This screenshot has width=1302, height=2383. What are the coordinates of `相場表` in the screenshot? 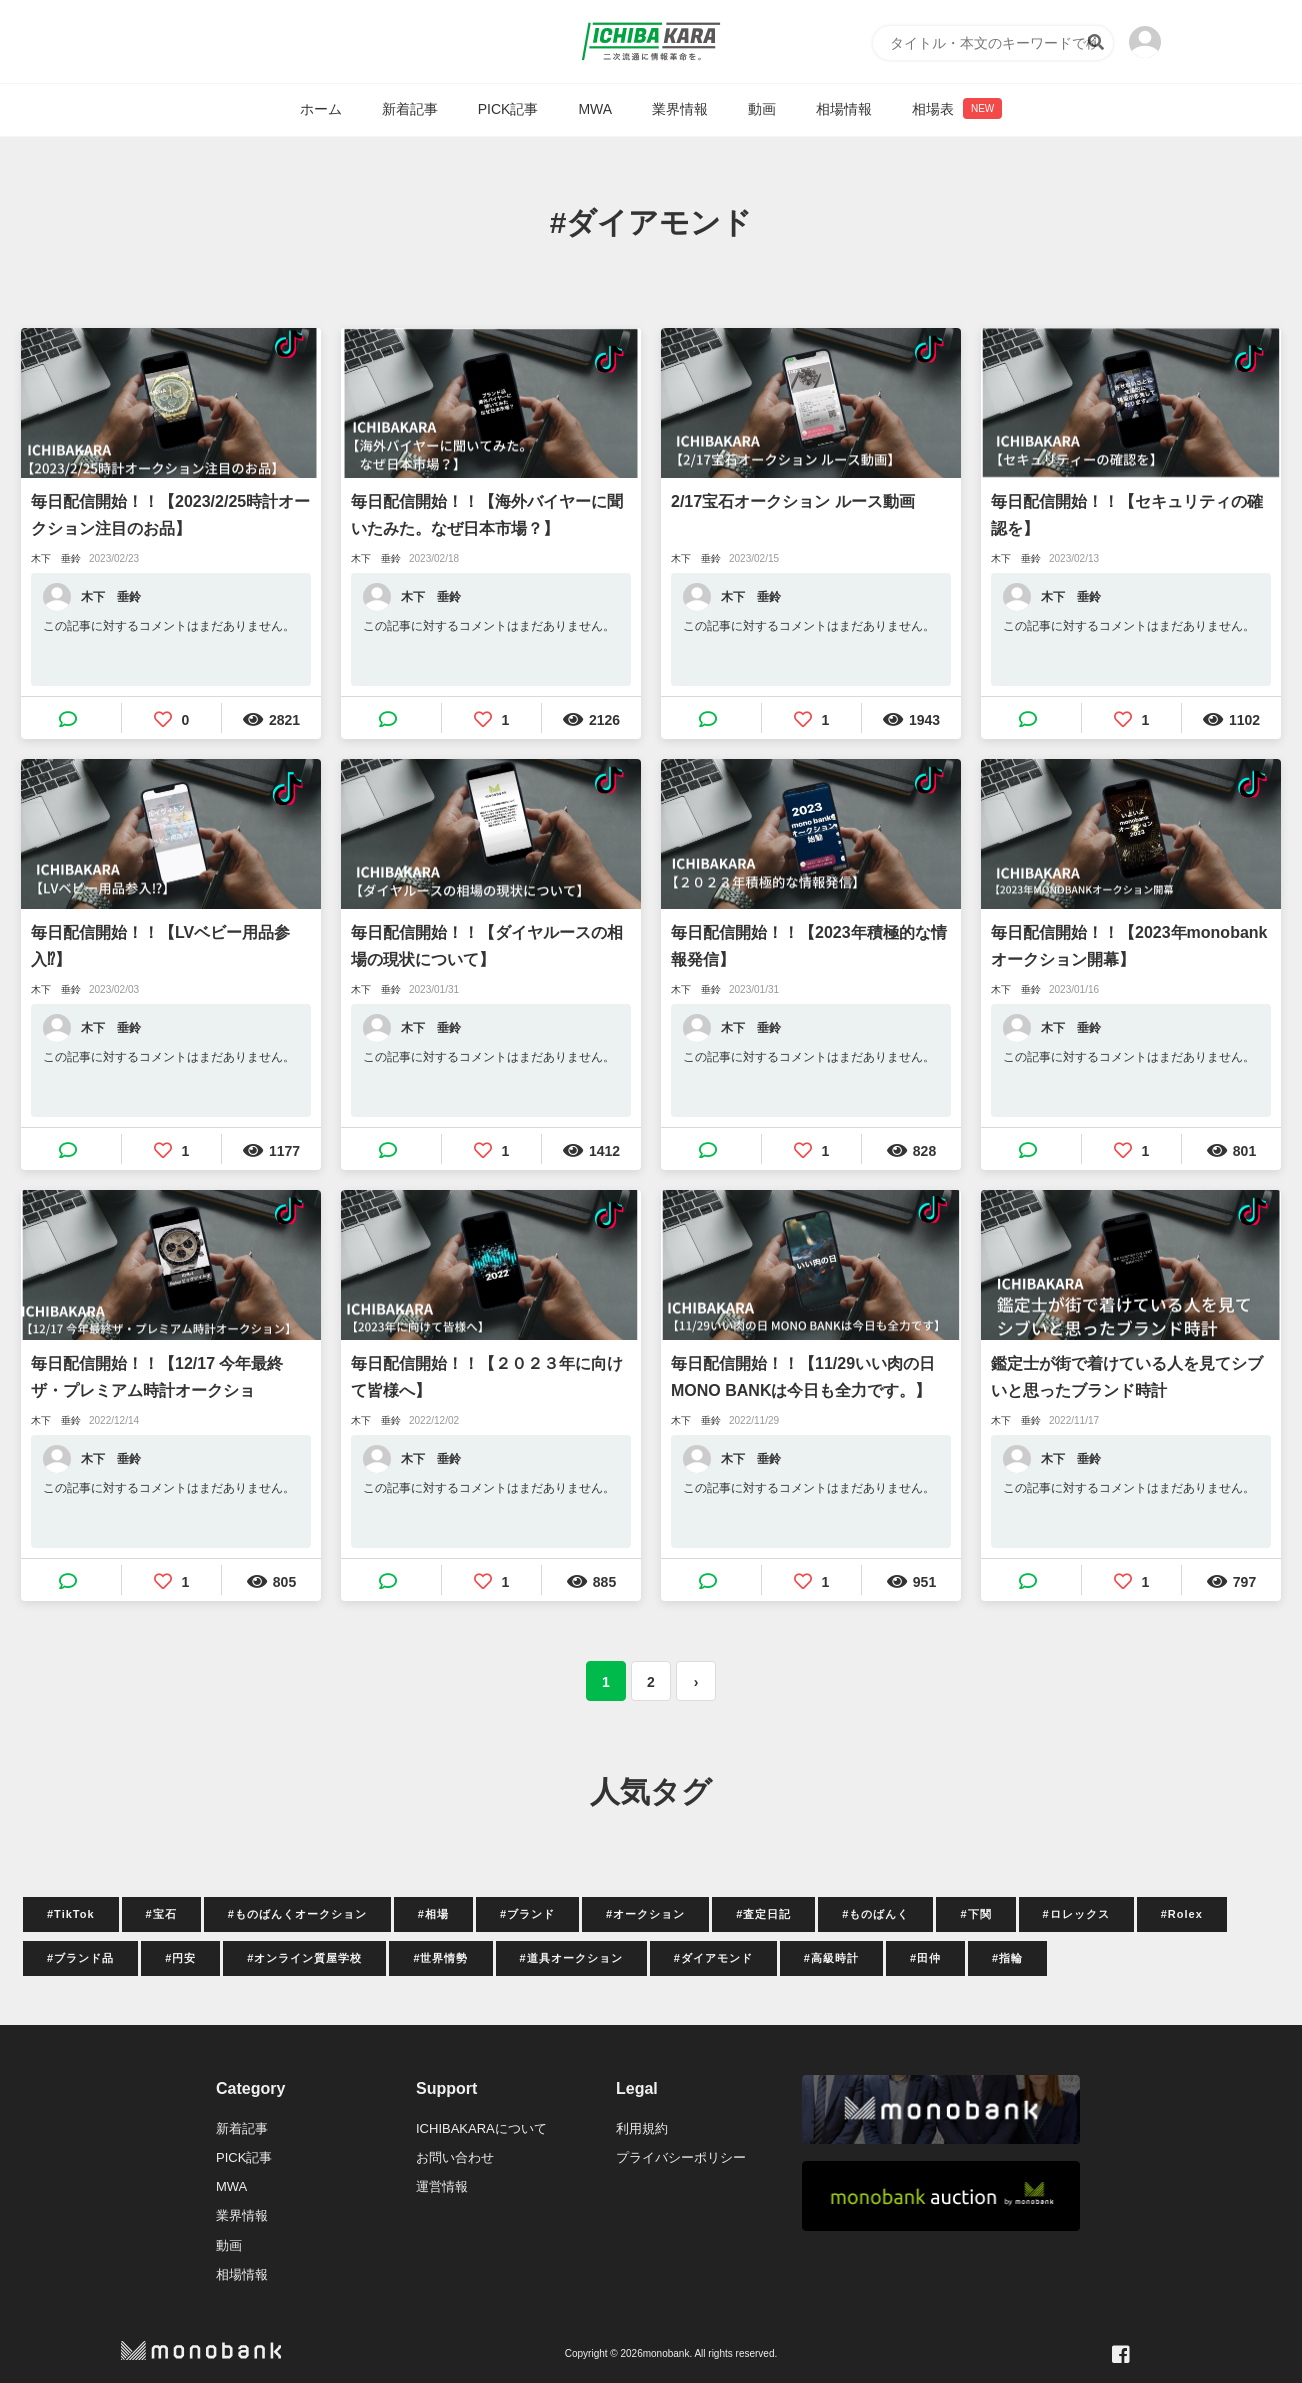 It's located at (957, 108).